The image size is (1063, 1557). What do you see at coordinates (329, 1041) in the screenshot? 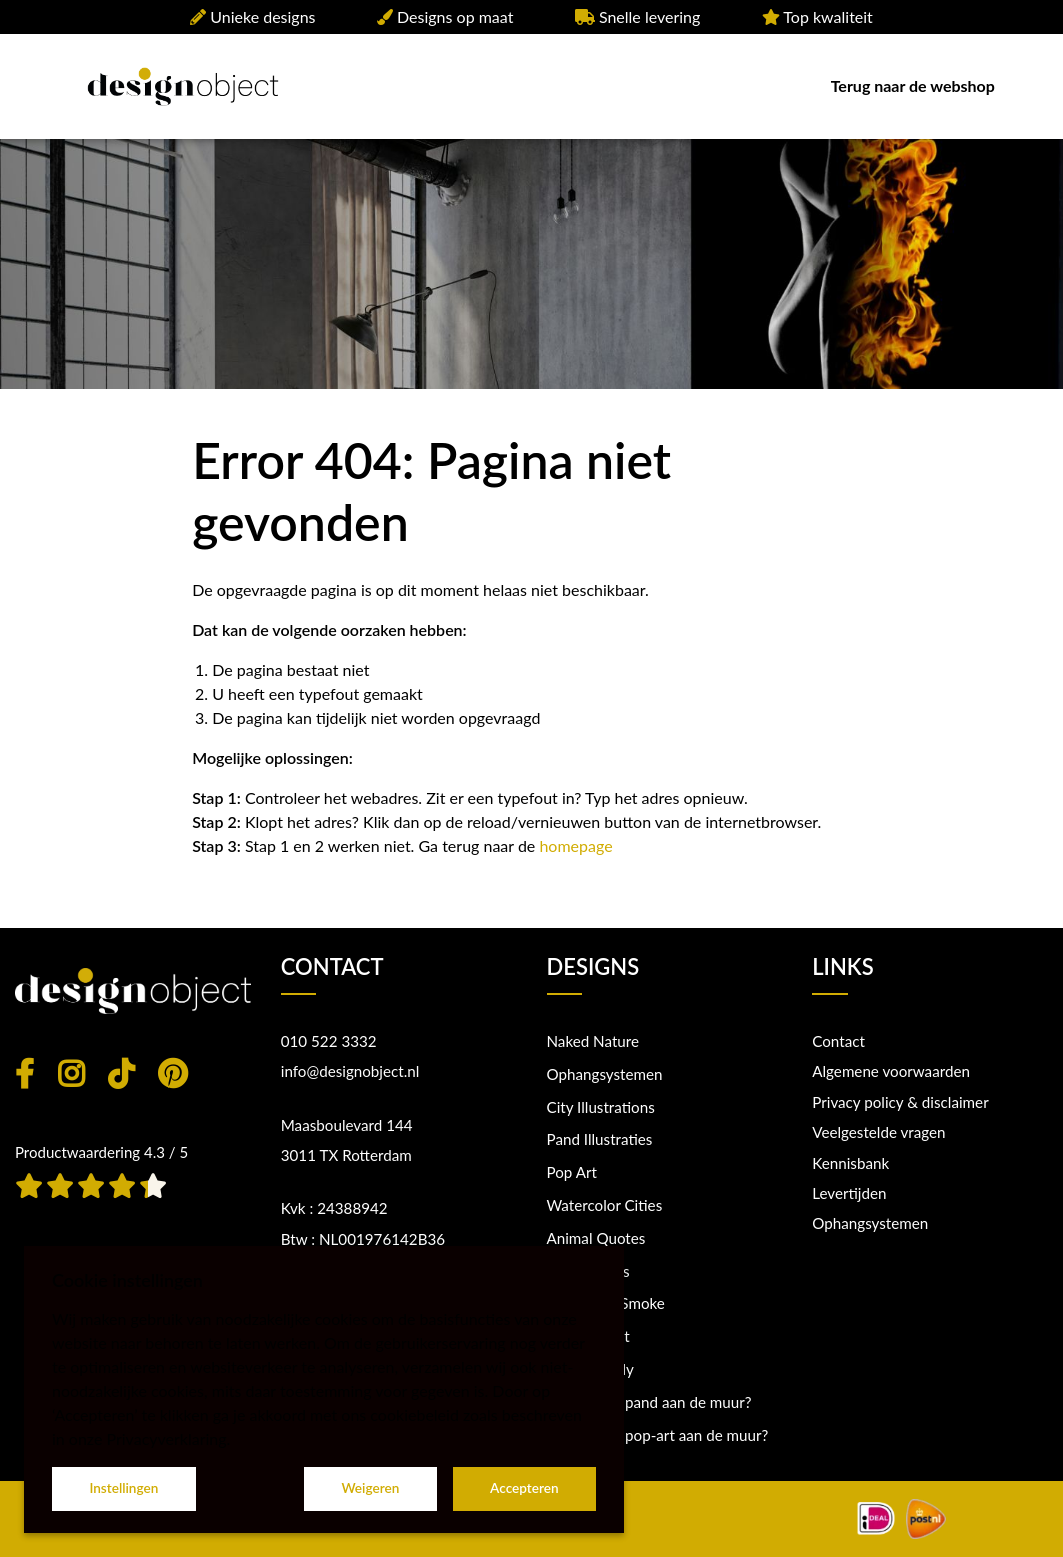
I see `010 522 3332` at bounding box center [329, 1041].